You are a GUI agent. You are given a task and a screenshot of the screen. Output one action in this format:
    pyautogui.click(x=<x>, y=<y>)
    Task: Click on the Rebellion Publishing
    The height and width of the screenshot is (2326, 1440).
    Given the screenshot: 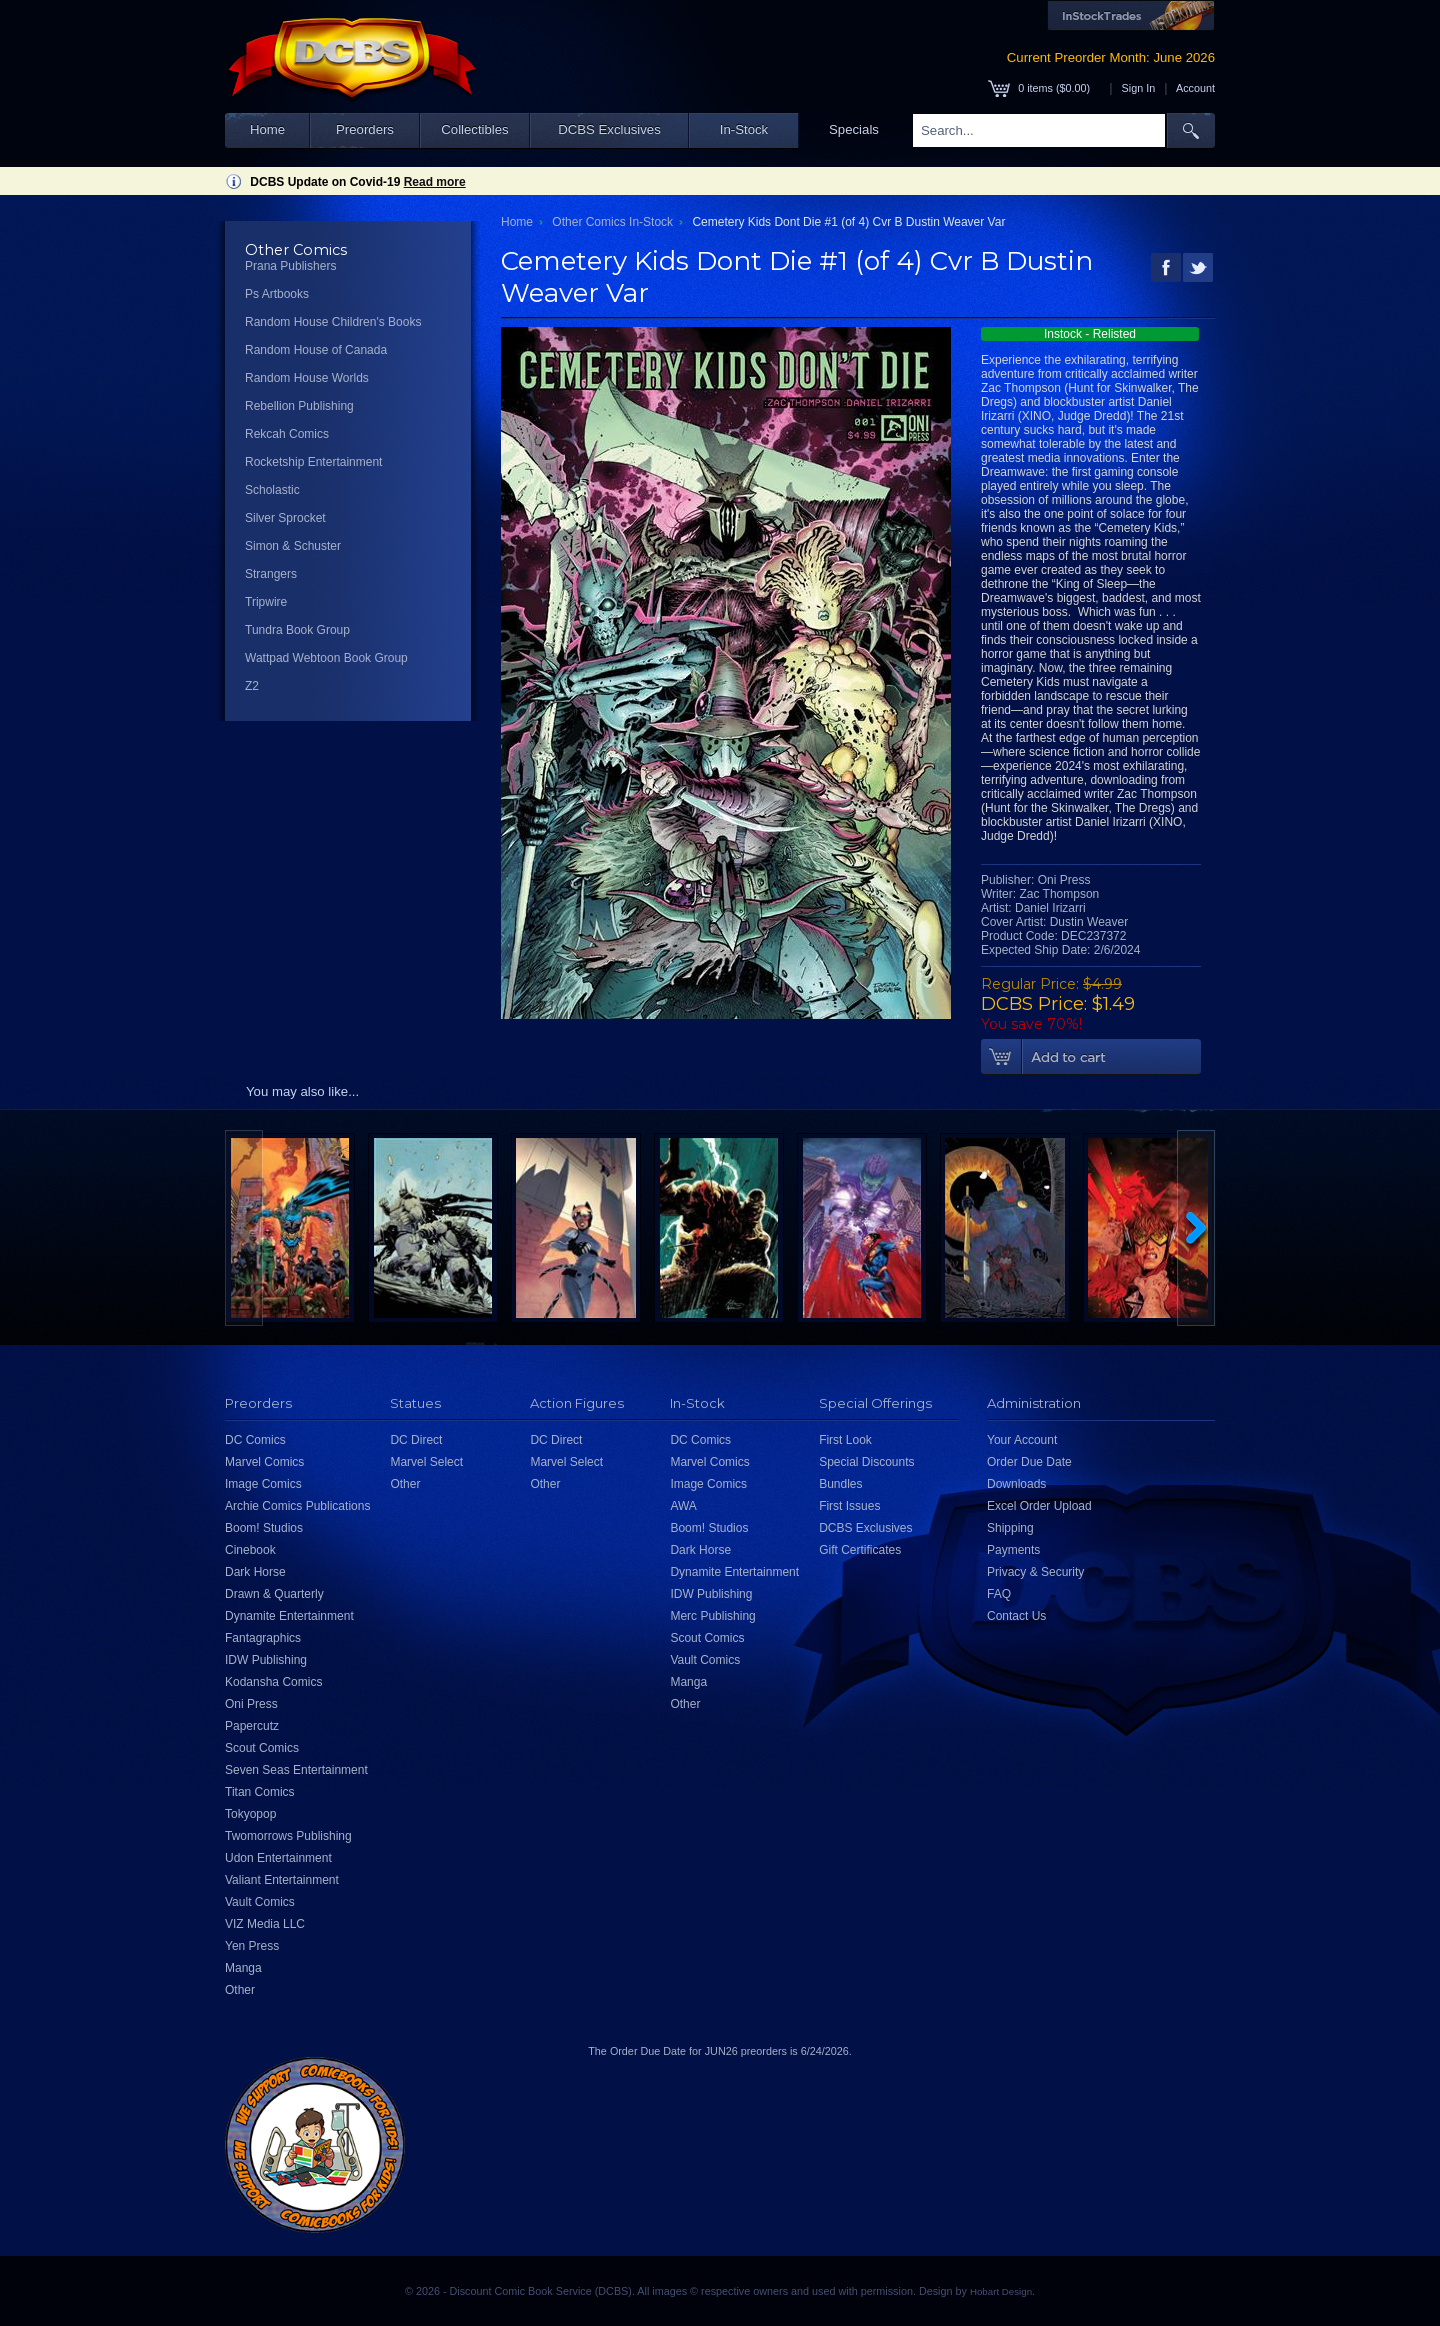 What is the action you would take?
    pyautogui.click(x=299, y=406)
    